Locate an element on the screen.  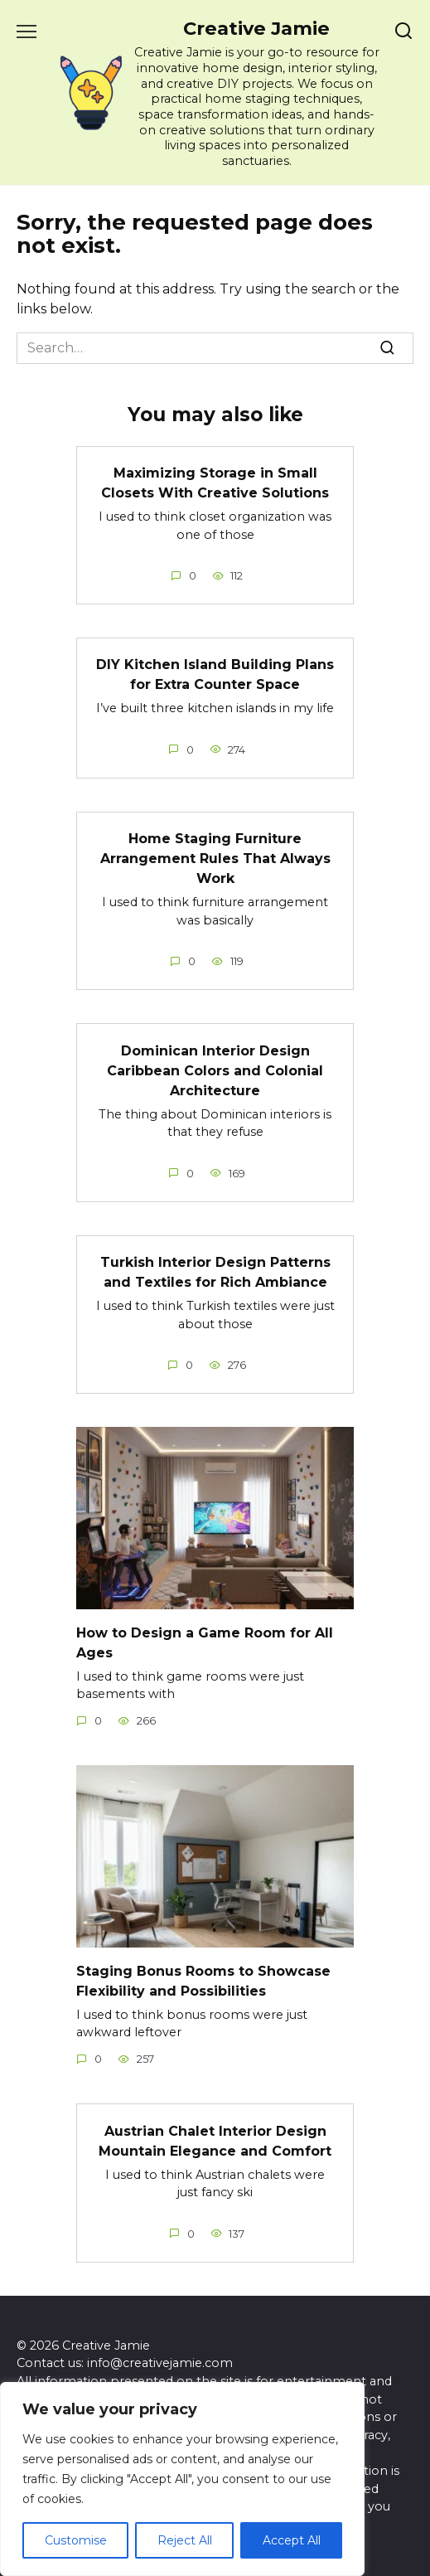
Customise is located at coordinates (76, 2540).